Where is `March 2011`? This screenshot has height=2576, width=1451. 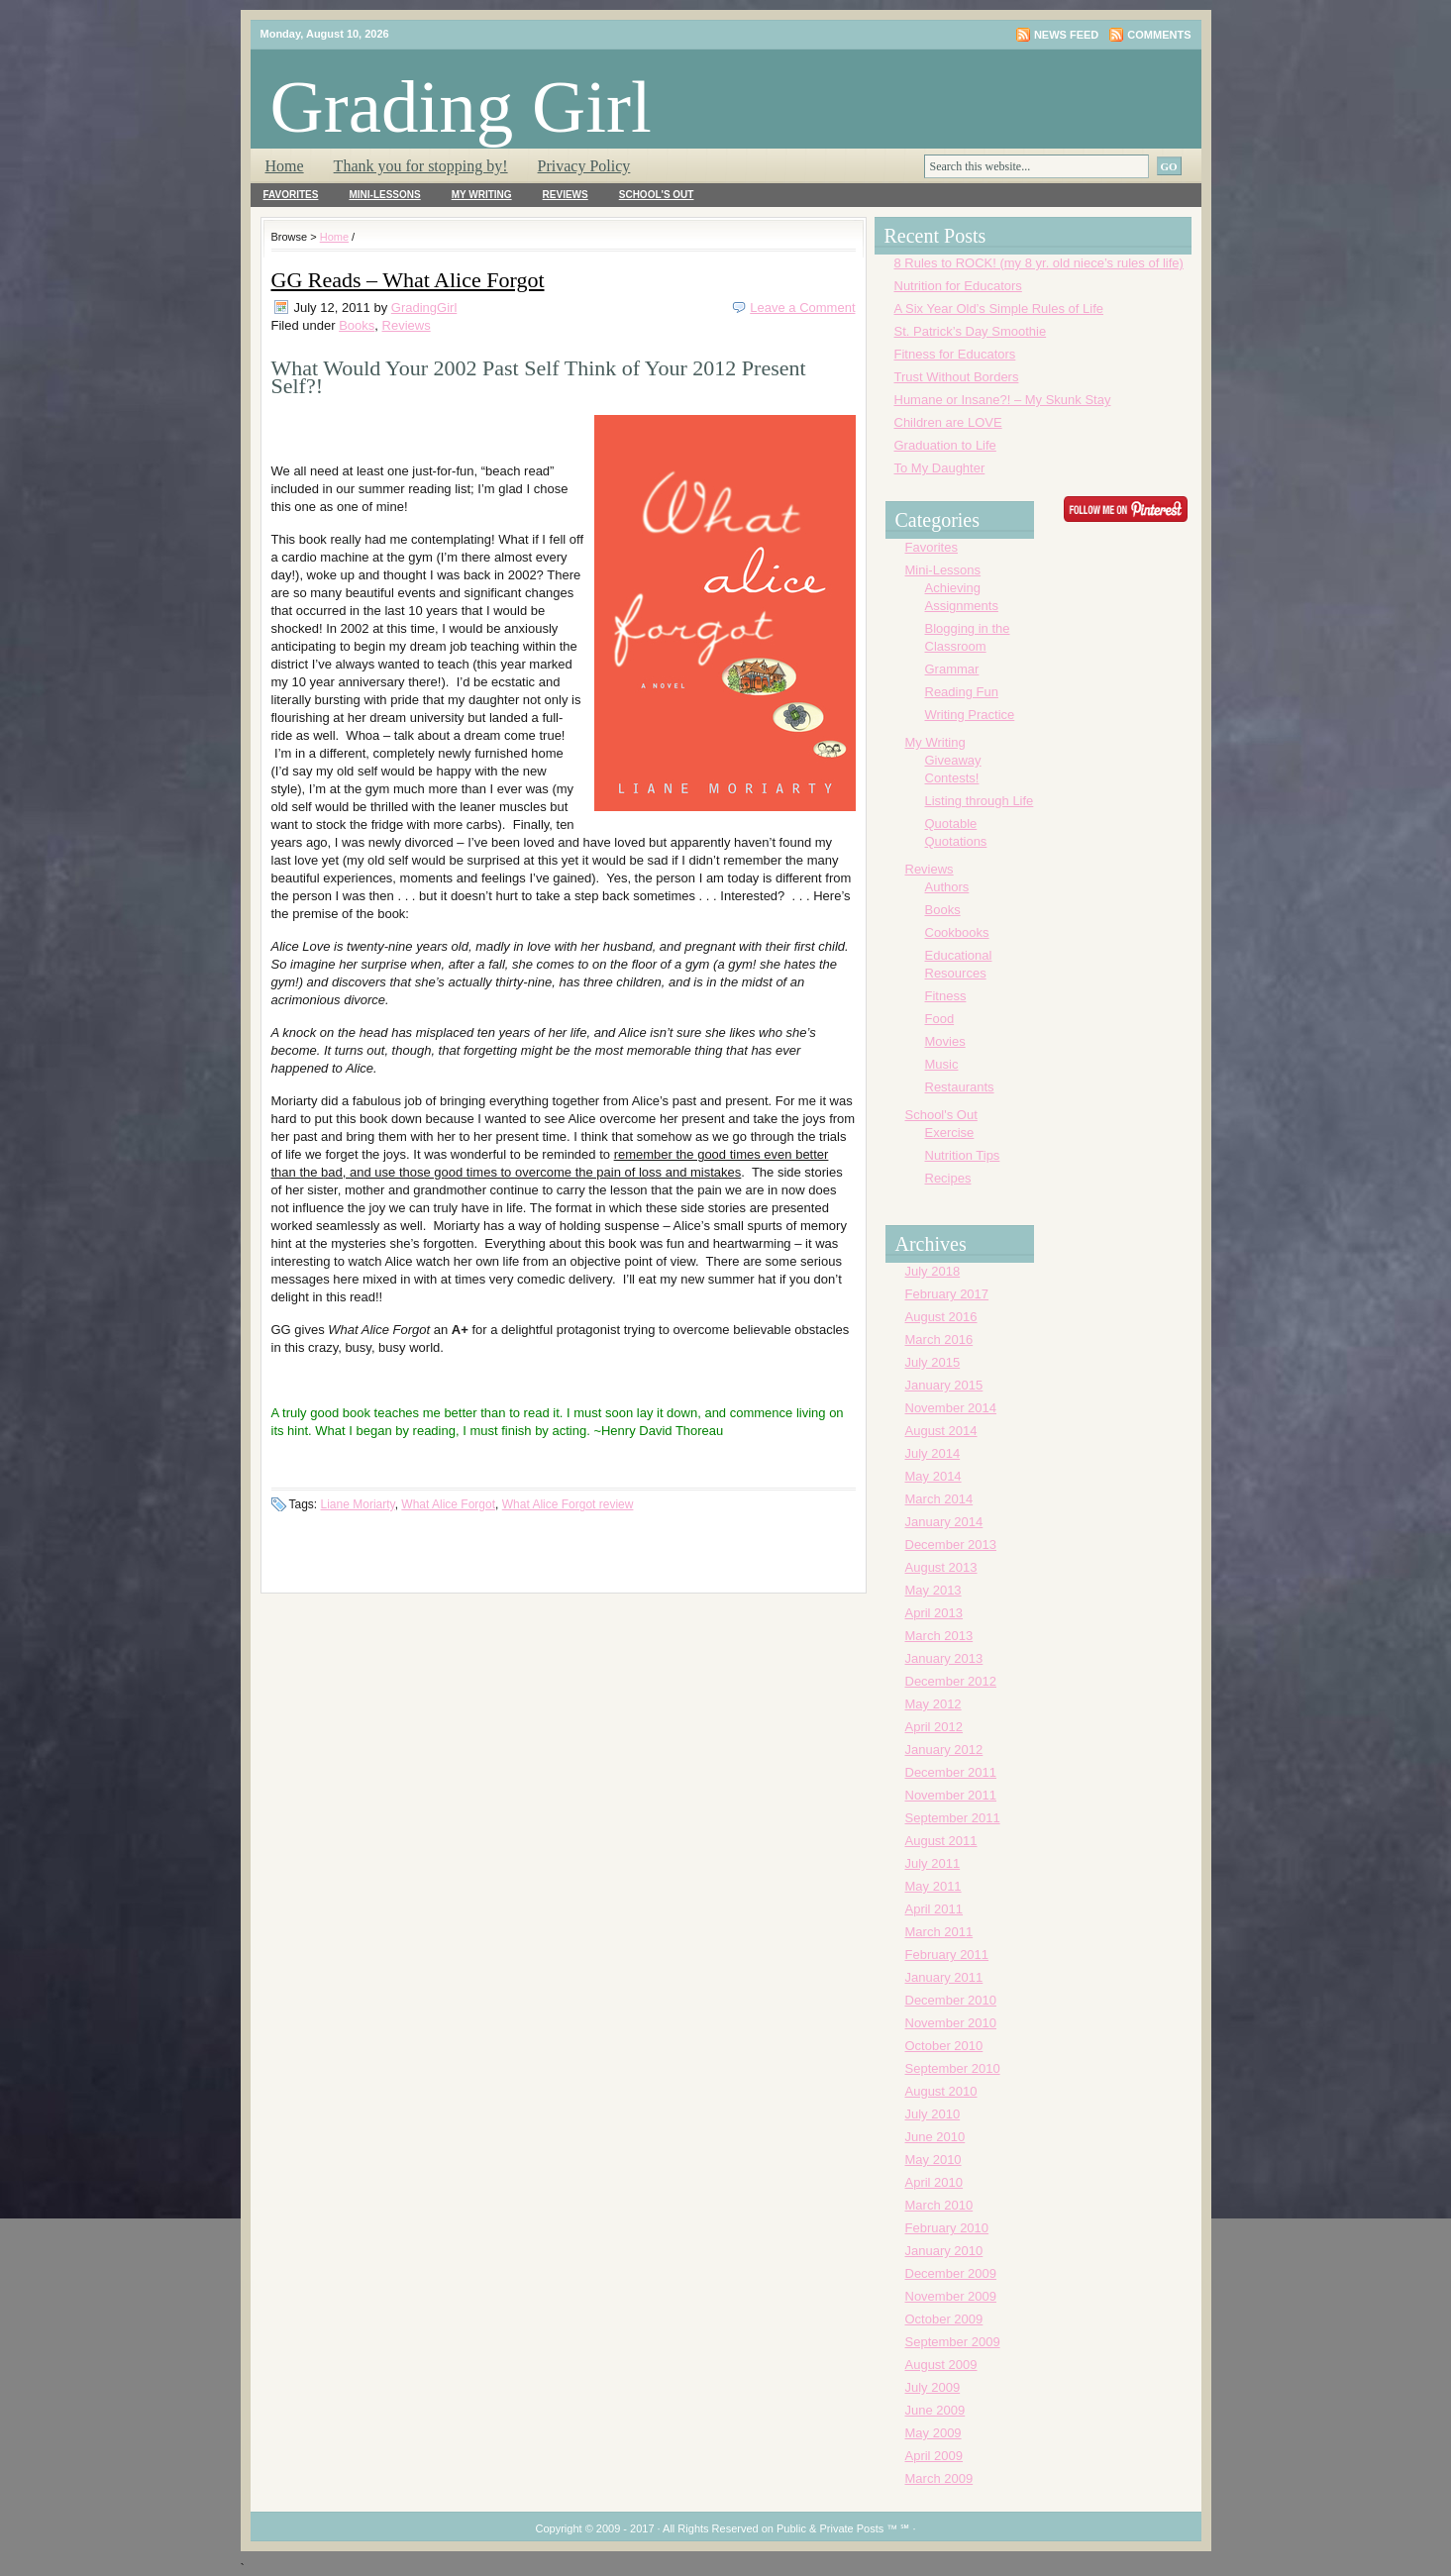 March 2011 is located at coordinates (939, 1931).